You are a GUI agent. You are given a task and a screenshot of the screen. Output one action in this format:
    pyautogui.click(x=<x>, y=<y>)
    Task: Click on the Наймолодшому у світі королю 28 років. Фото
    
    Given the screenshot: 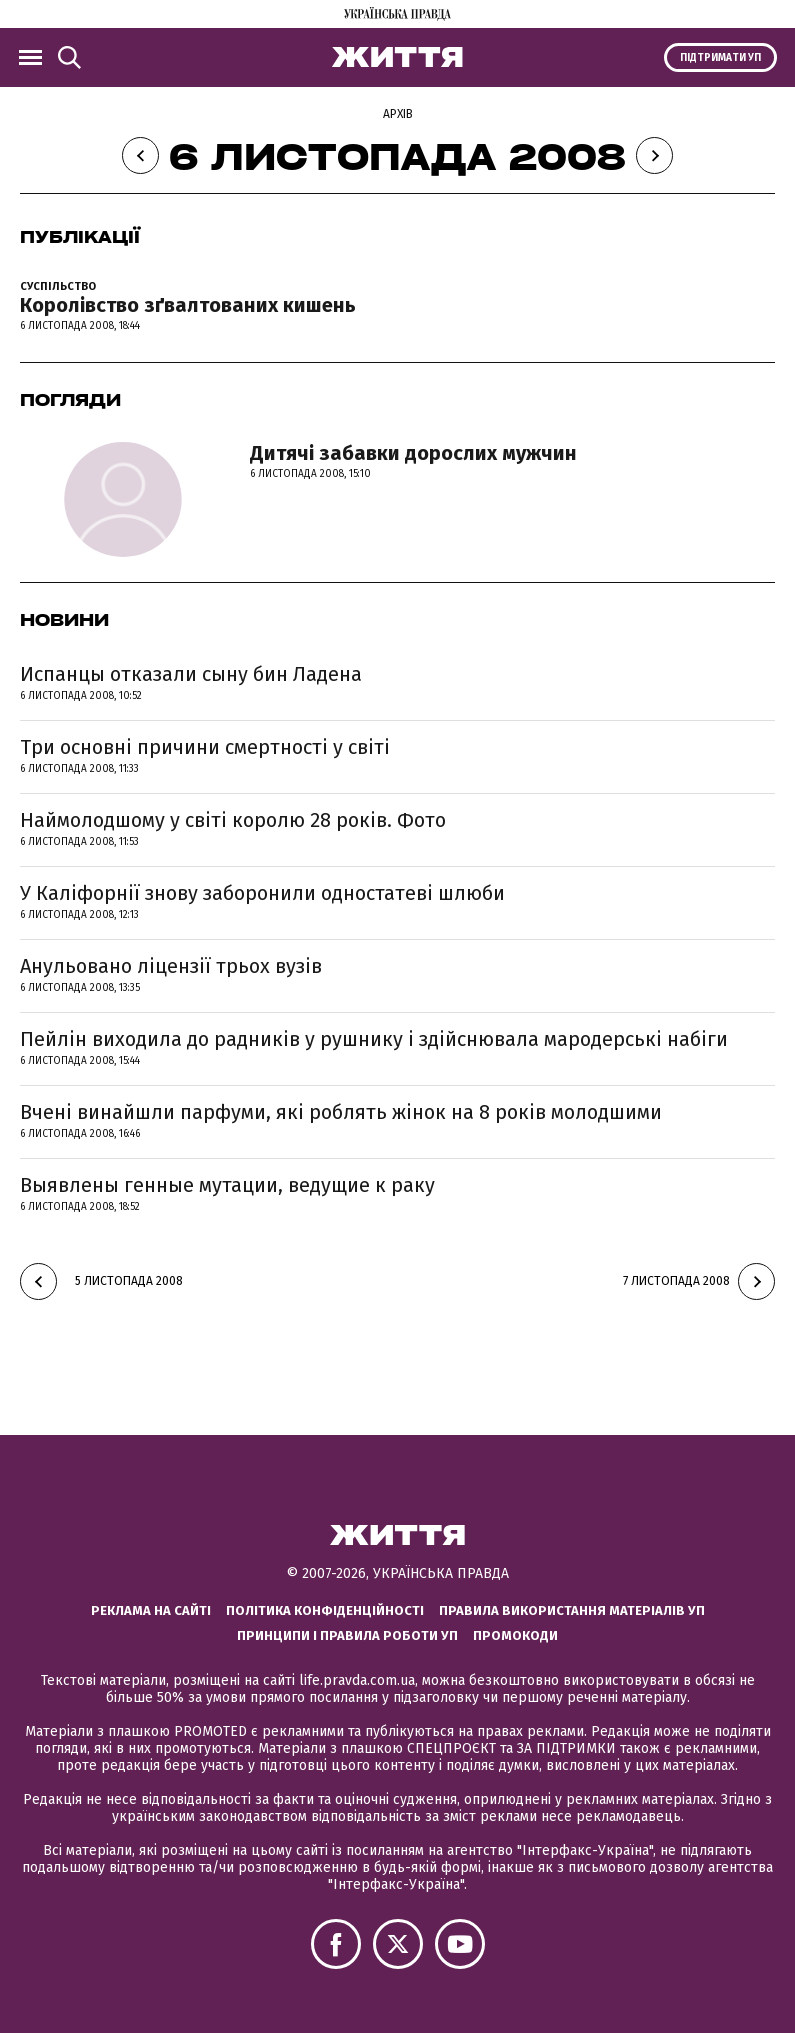 What is the action you would take?
    pyautogui.click(x=233, y=820)
    